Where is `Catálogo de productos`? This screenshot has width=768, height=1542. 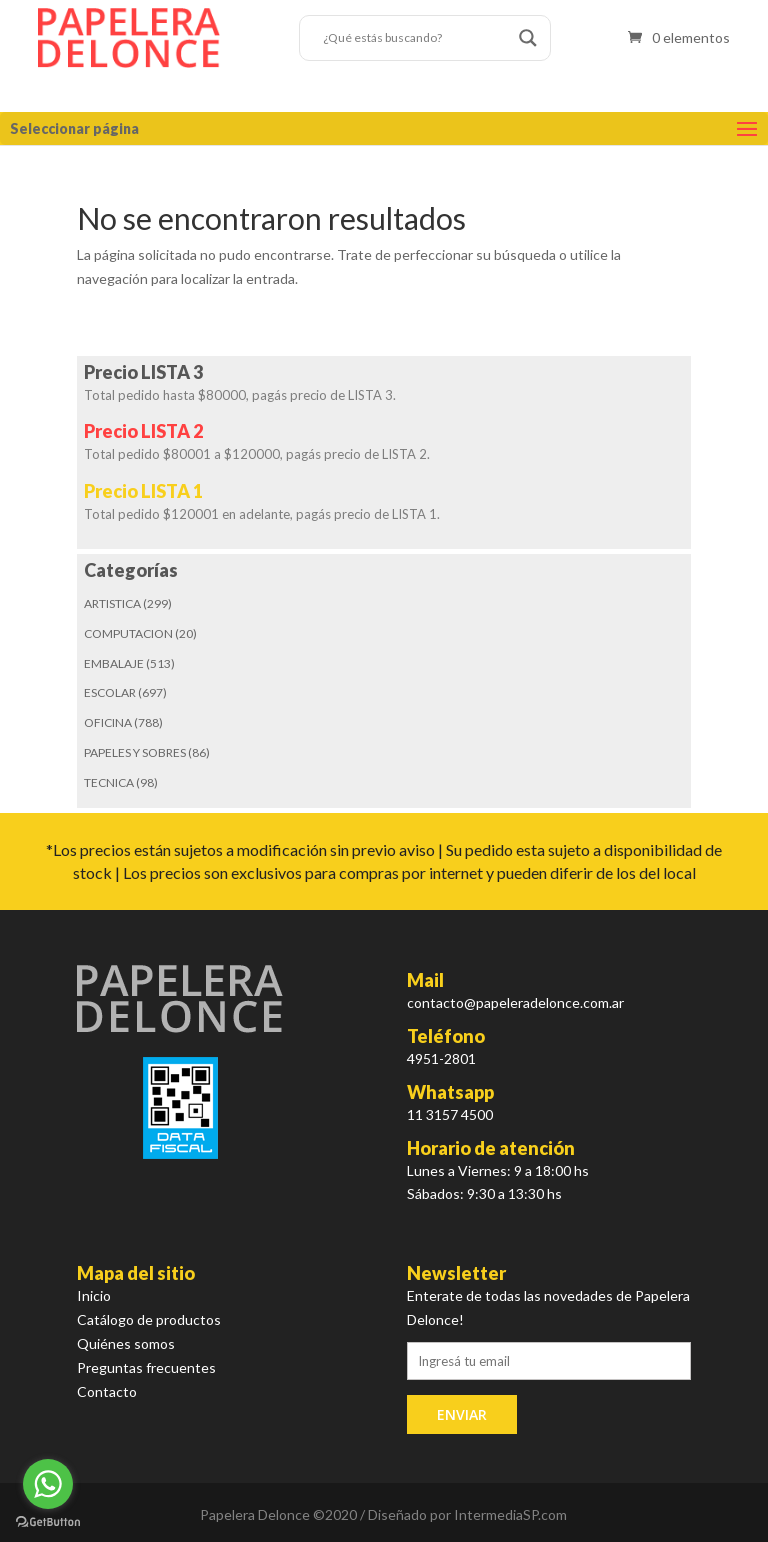
Catálogo de productos is located at coordinates (149, 1319).